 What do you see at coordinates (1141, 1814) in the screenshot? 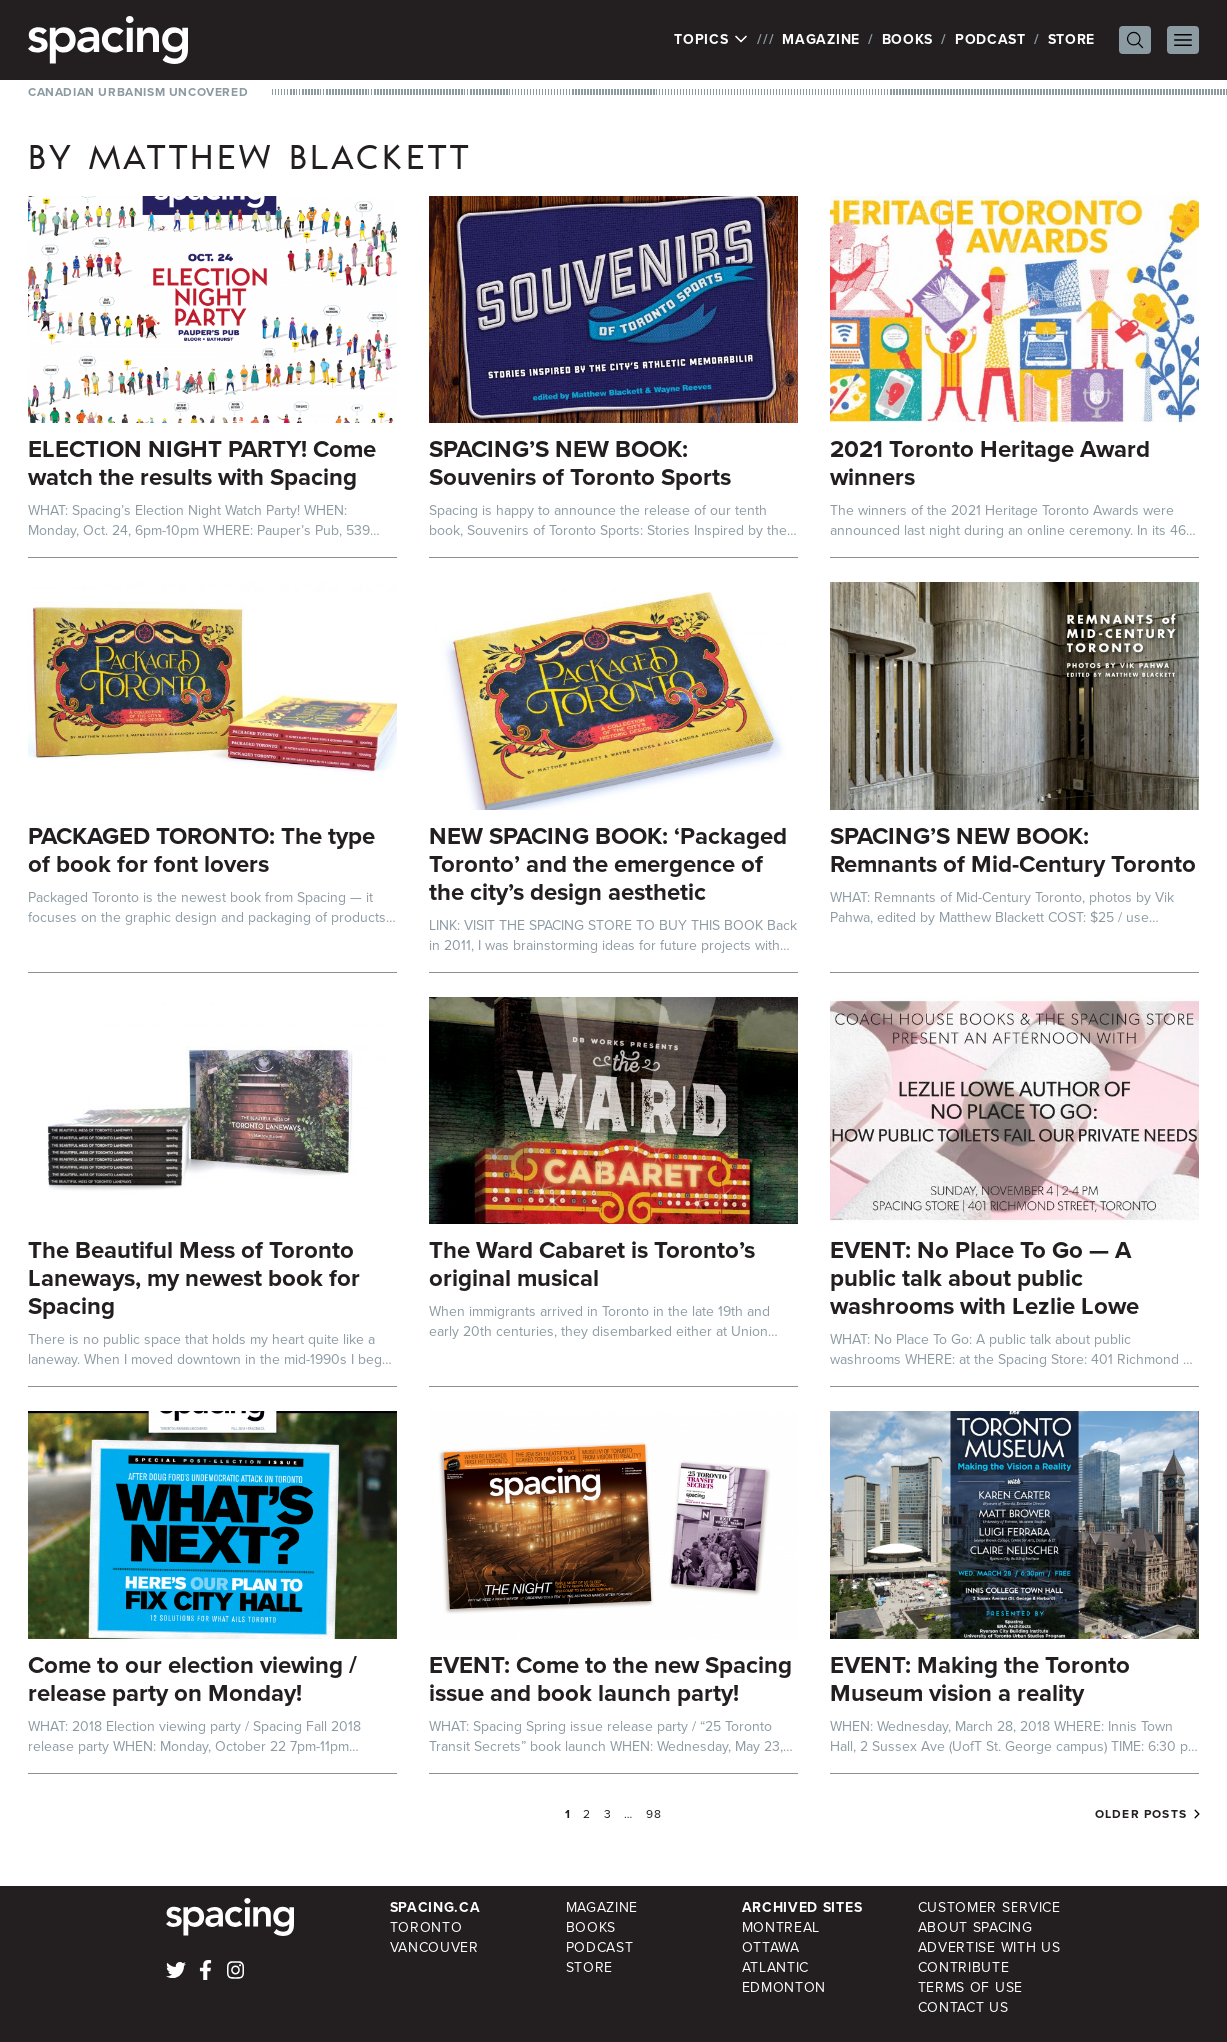
I see `Older posts` at bounding box center [1141, 1814].